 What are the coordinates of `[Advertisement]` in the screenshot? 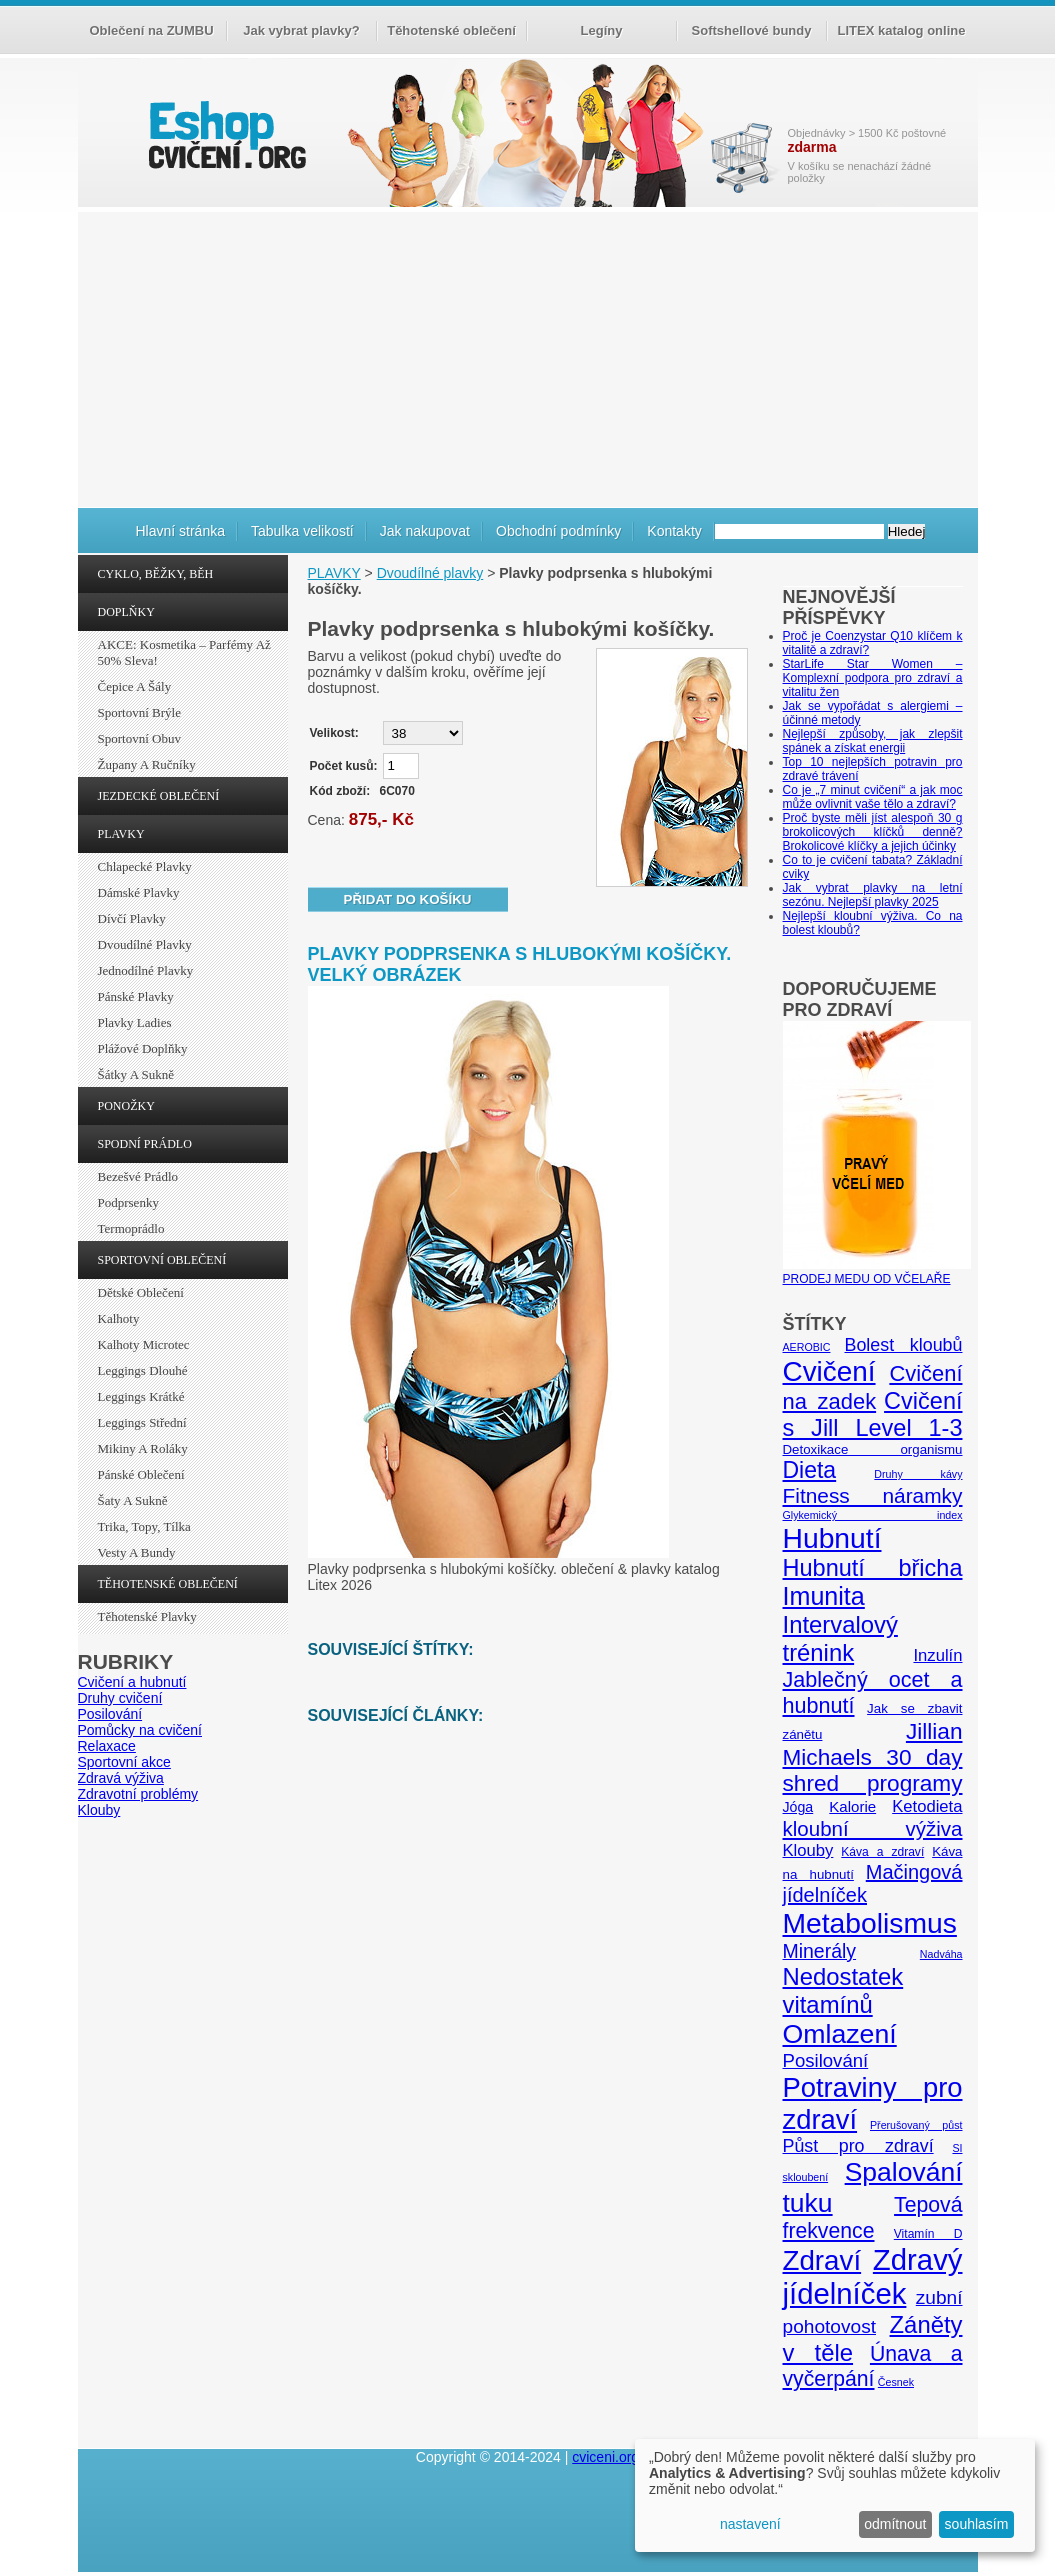 It's located at (528, 357).